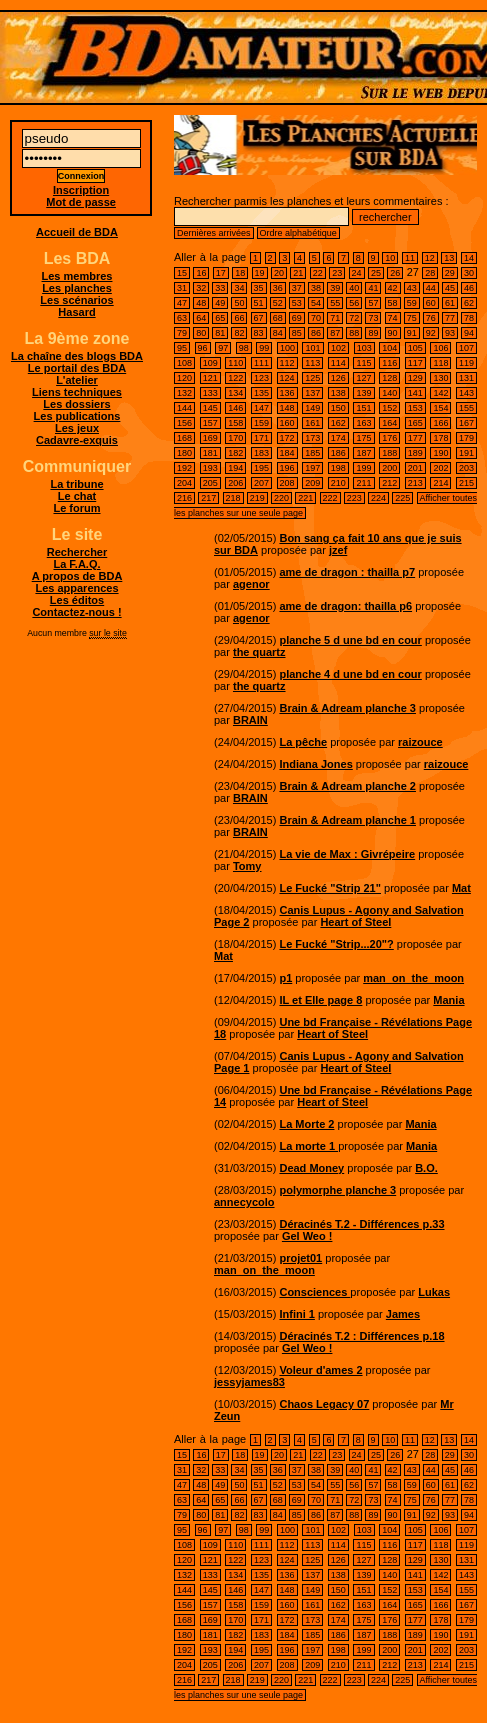 The image size is (487, 1723). What do you see at coordinates (345, 606) in the screenshot?
I see `ame de dragon: thailla p6` at bounding box center [345, 606].